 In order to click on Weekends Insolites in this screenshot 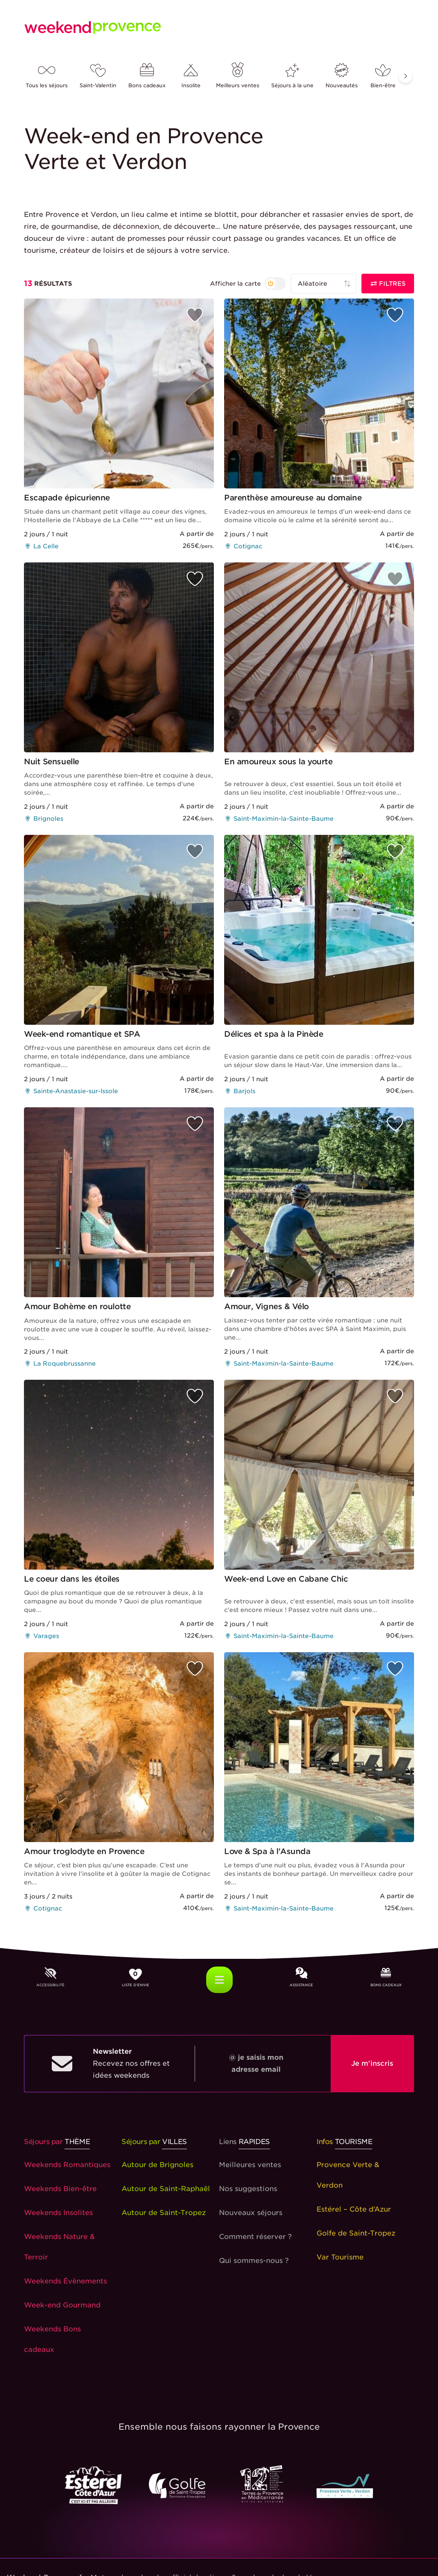, I will do `click(58, 2213)`.